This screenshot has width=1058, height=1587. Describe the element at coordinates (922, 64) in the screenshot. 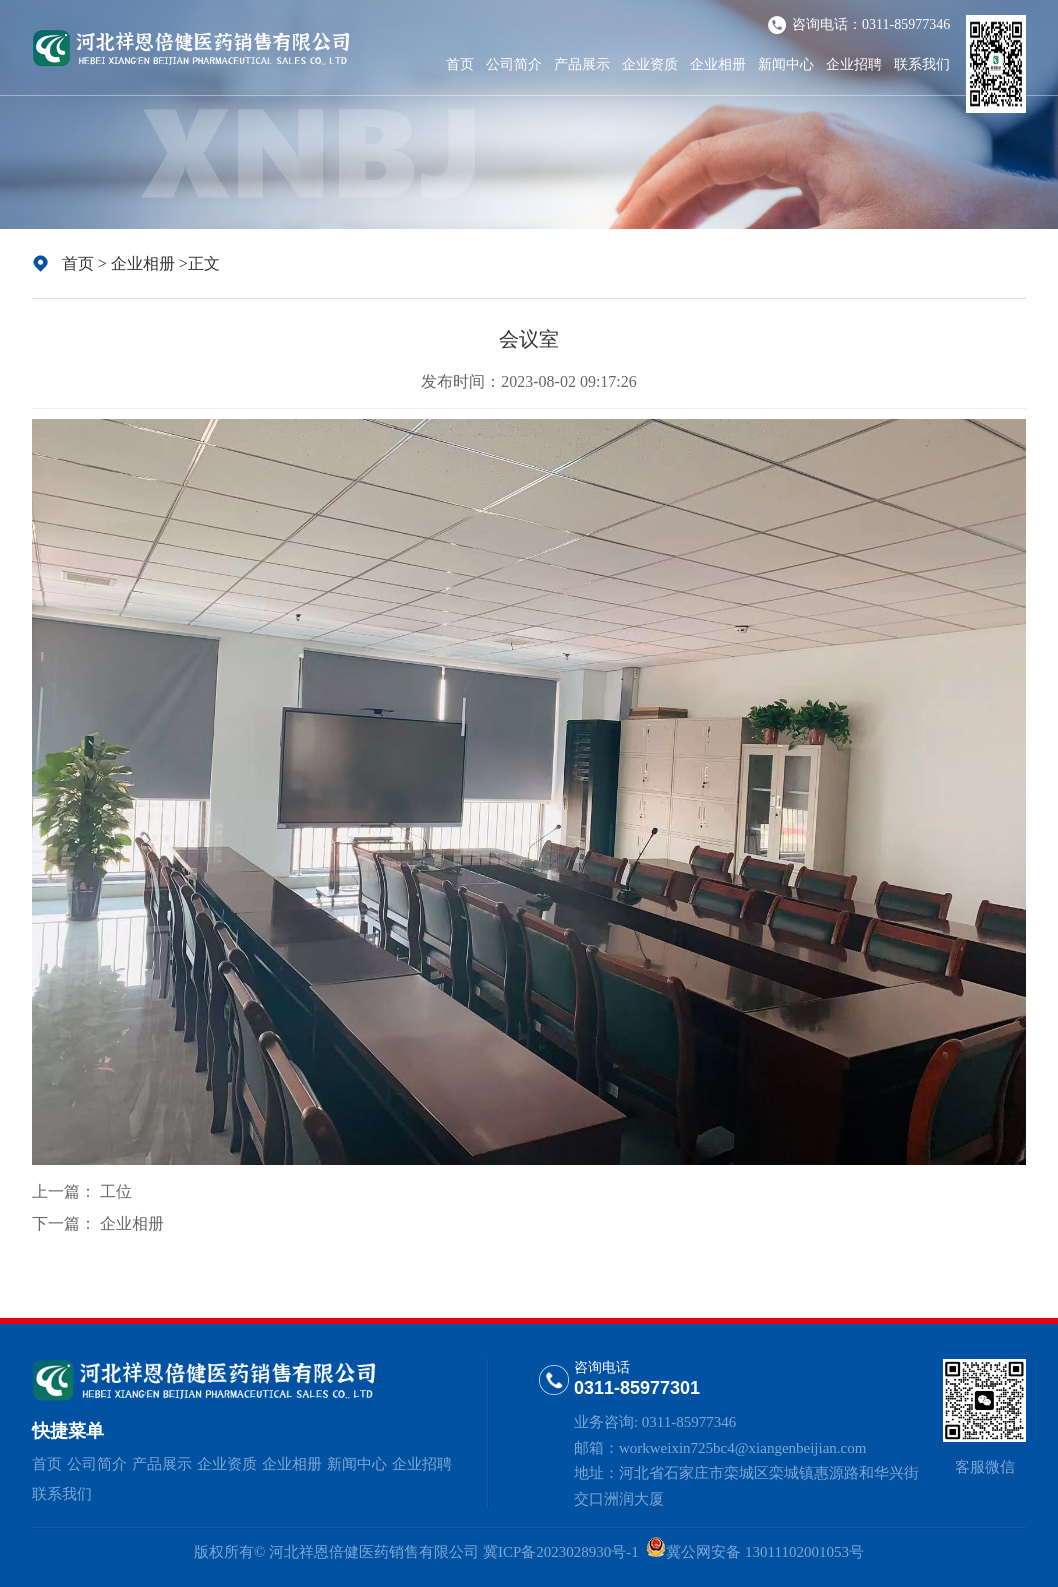

I see `联系我们` at that location.